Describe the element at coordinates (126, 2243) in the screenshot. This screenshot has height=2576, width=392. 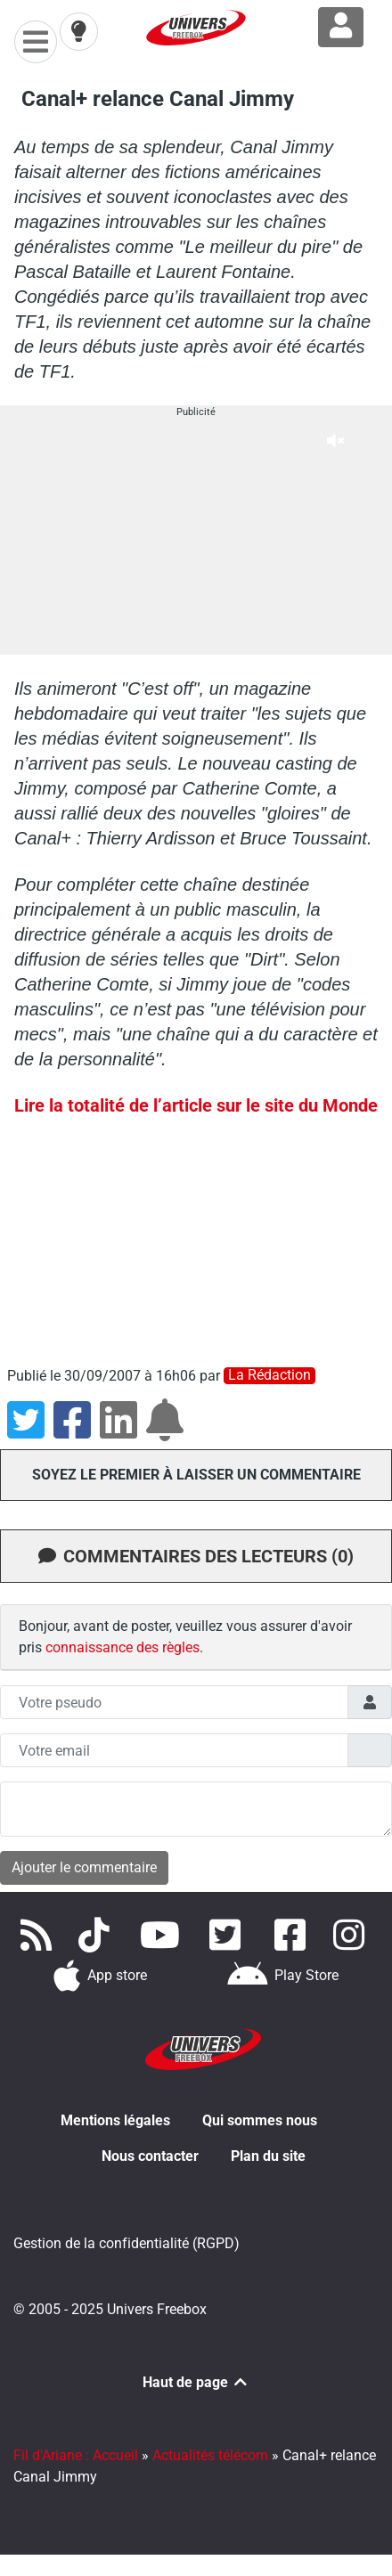
I see `Gestion de la confidentialité (RGPD)` at that location.